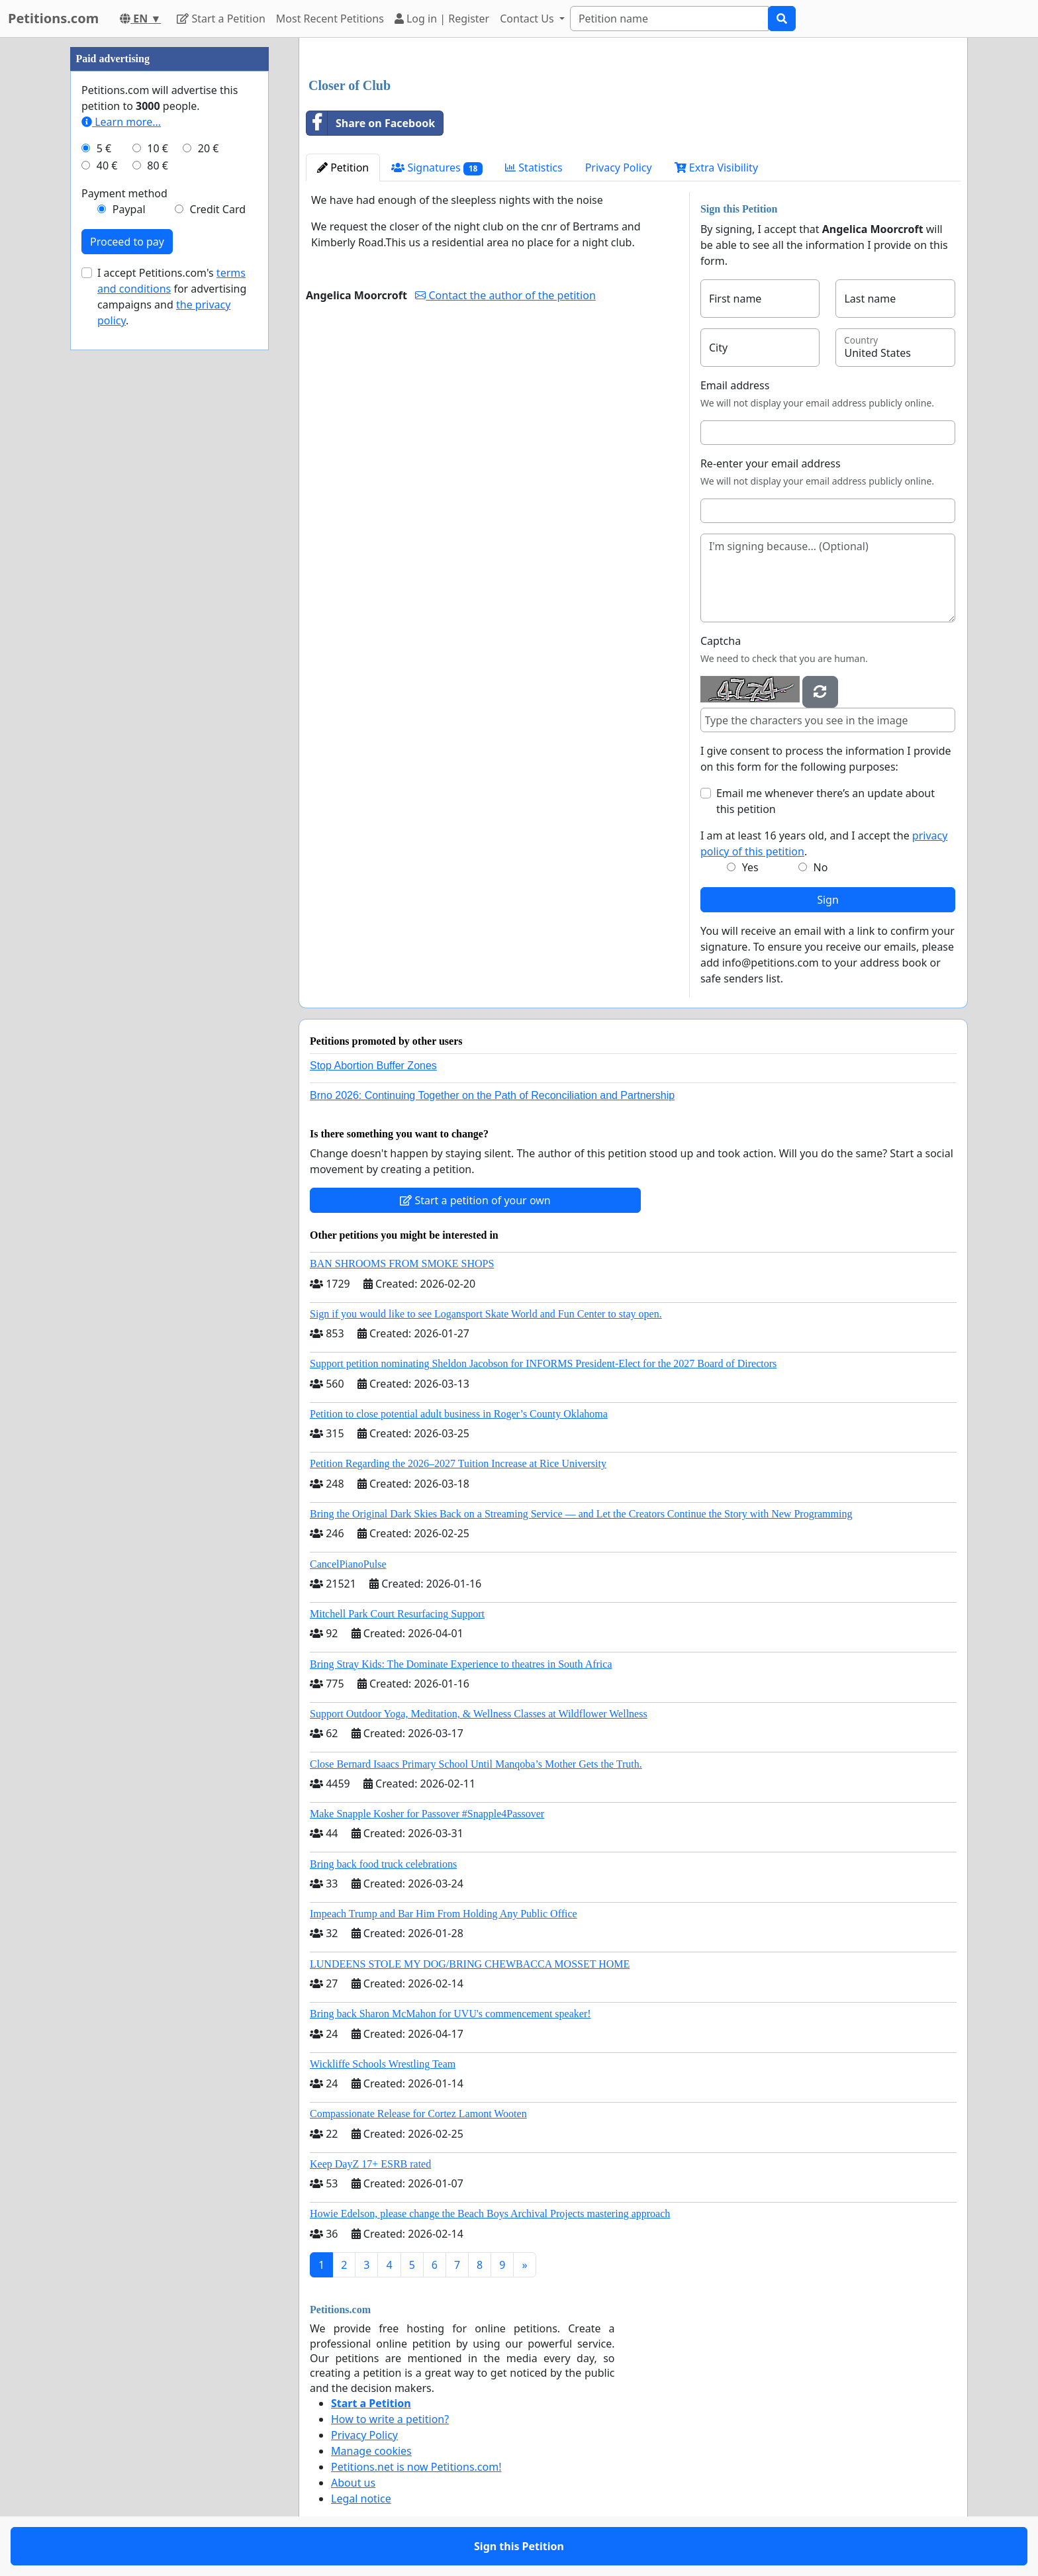  I want to click on I am at least 16 years old, and I accept the ., so click(823, 843).